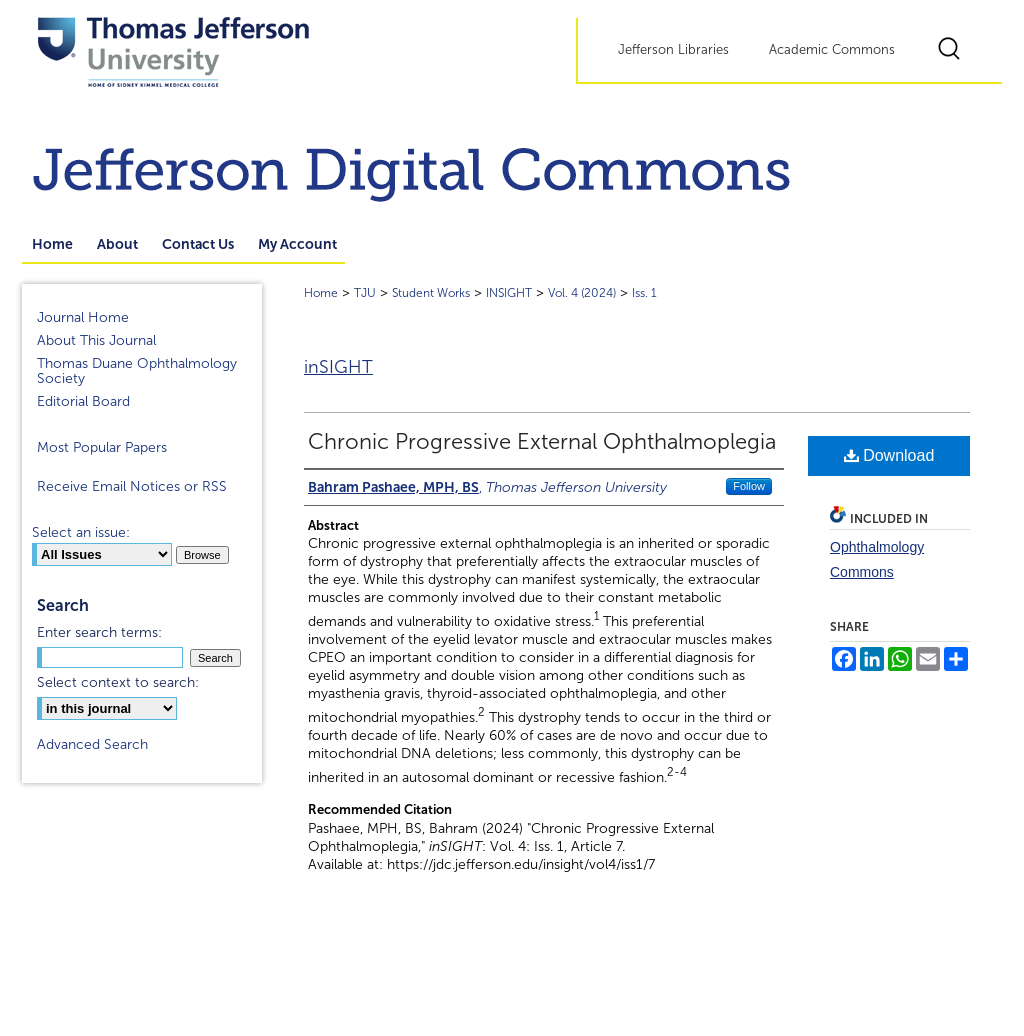  What do you see at coordinates (673, 50) in the screenshot?
I see `Jefferson Libraries` at bounding box center [673, 50].